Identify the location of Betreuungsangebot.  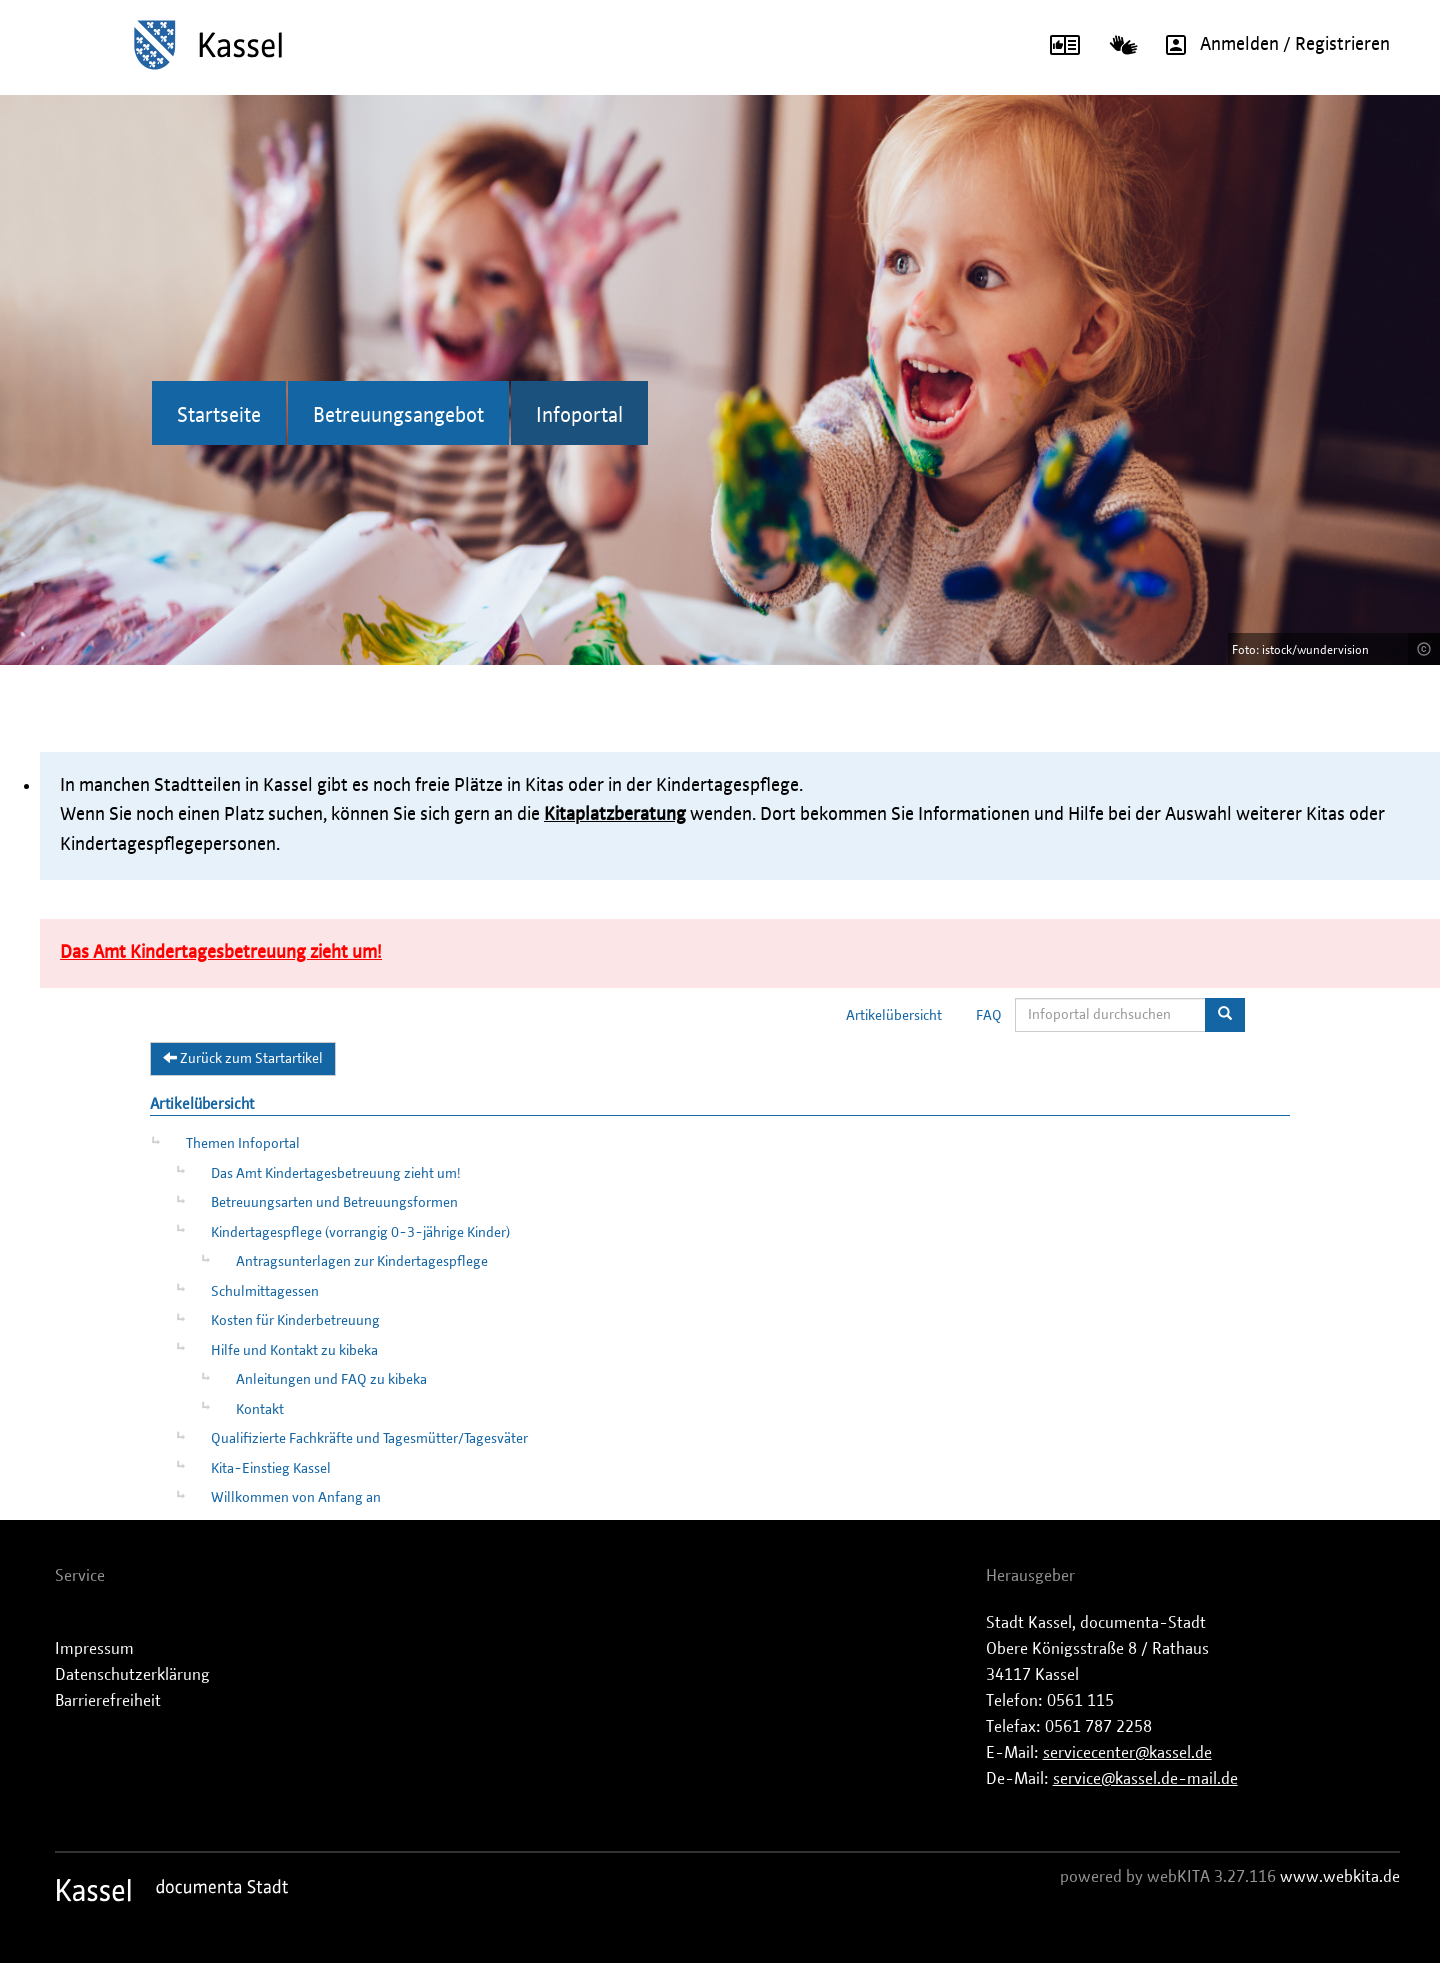
(398, 416).